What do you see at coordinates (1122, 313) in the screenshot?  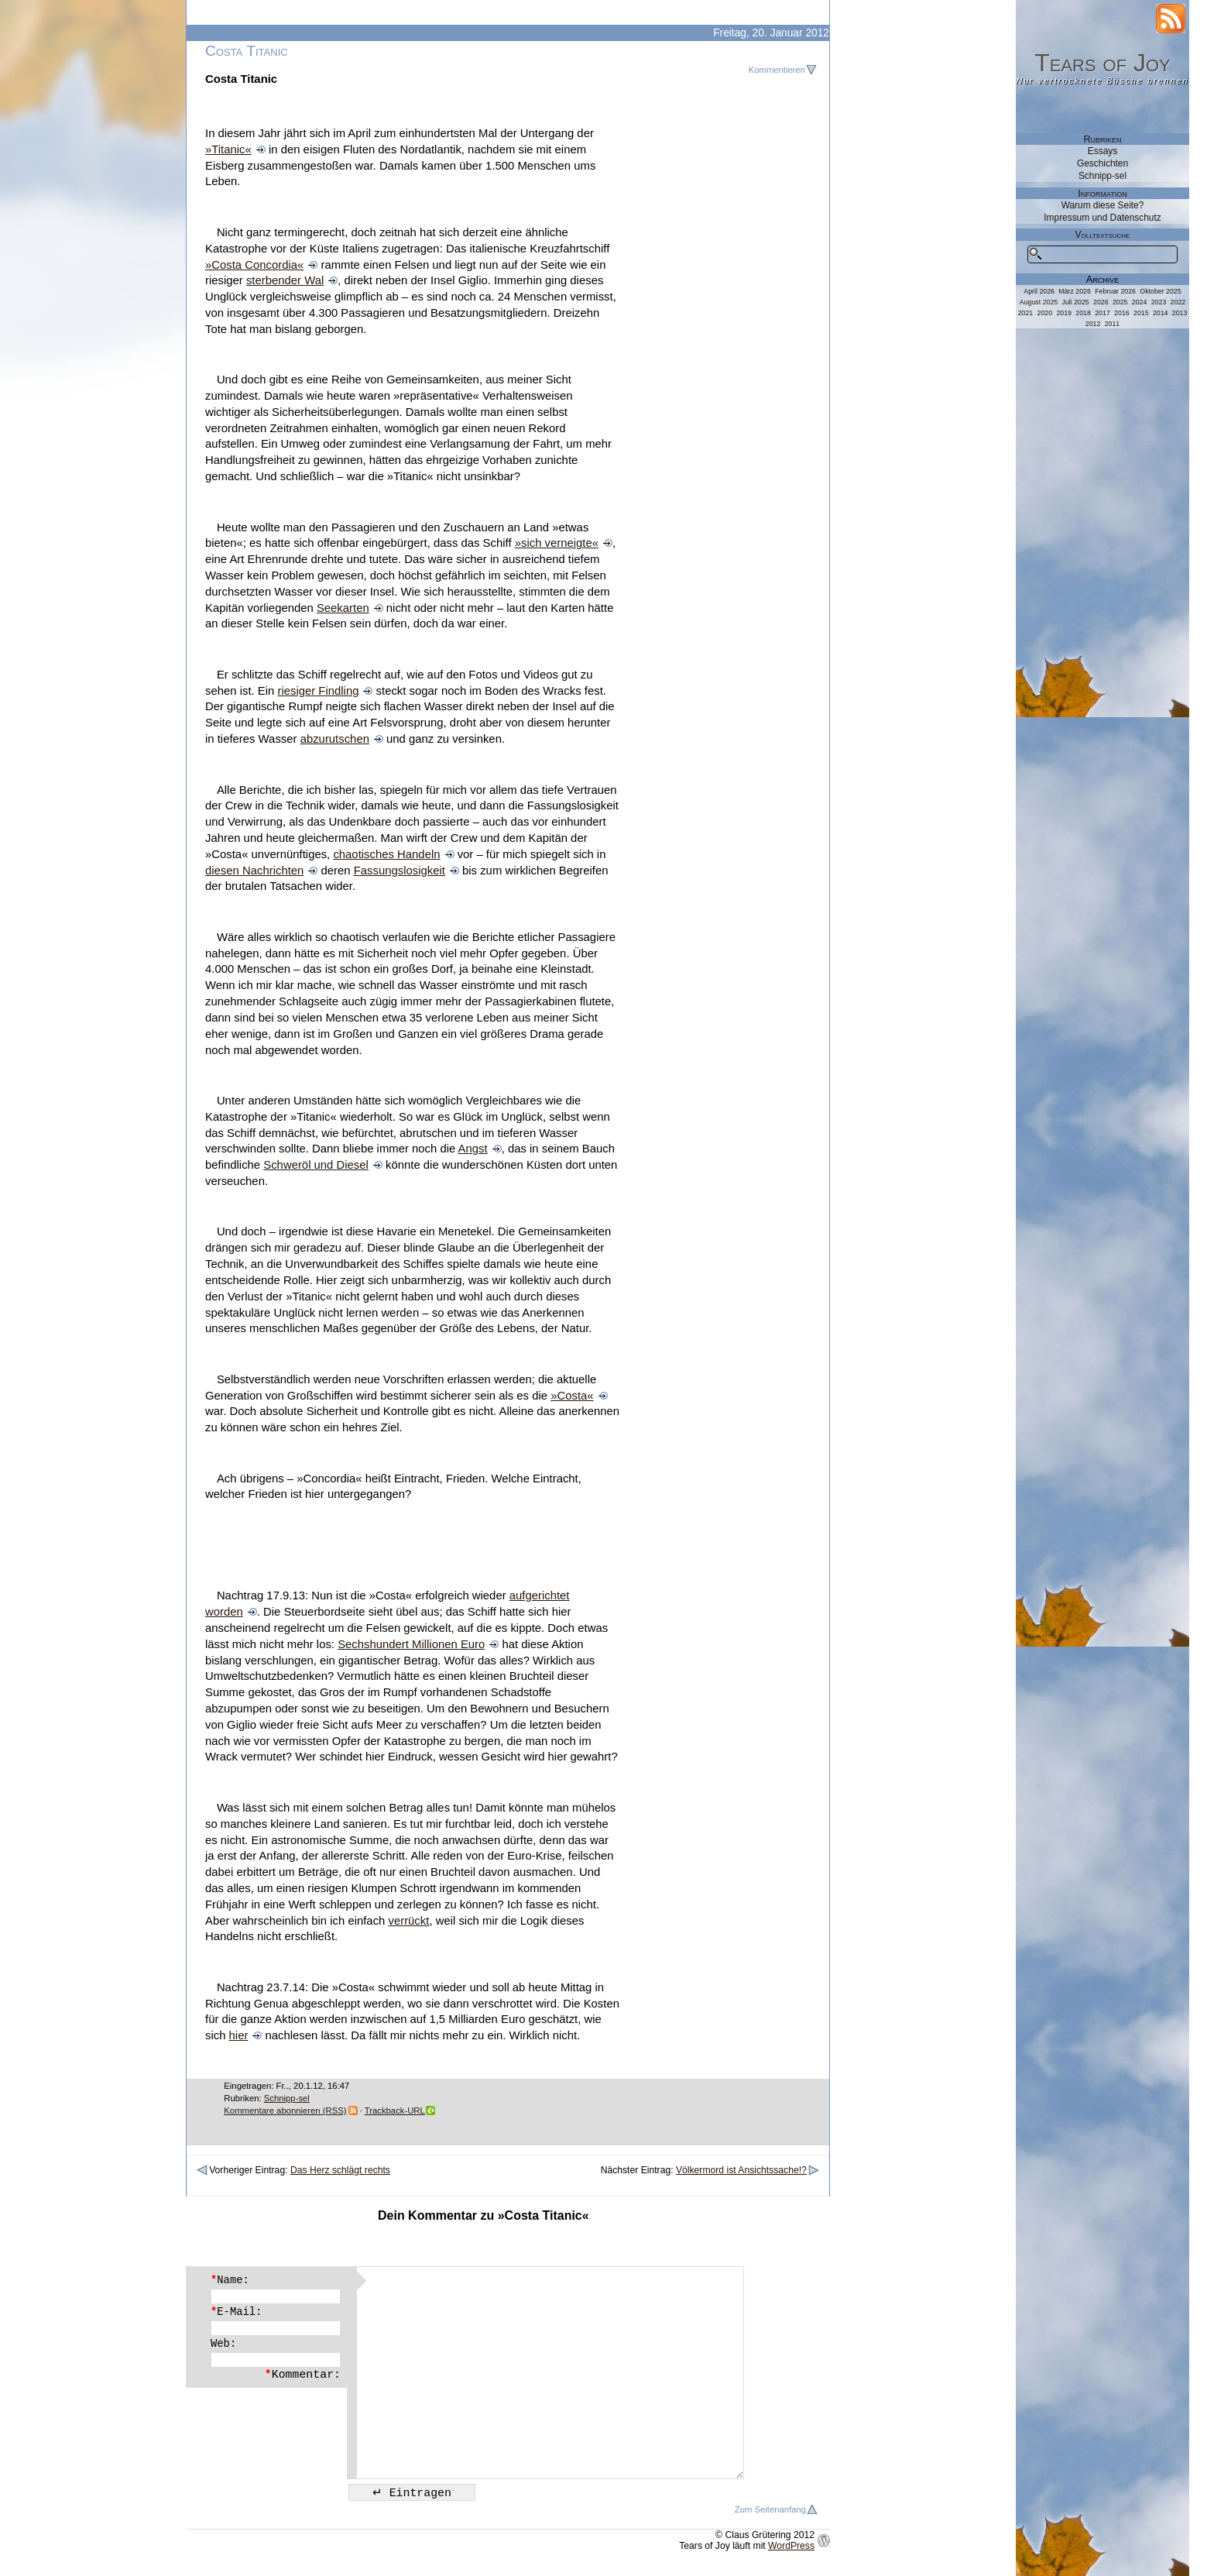 I see `2016` at bounding box center [1122, 313].